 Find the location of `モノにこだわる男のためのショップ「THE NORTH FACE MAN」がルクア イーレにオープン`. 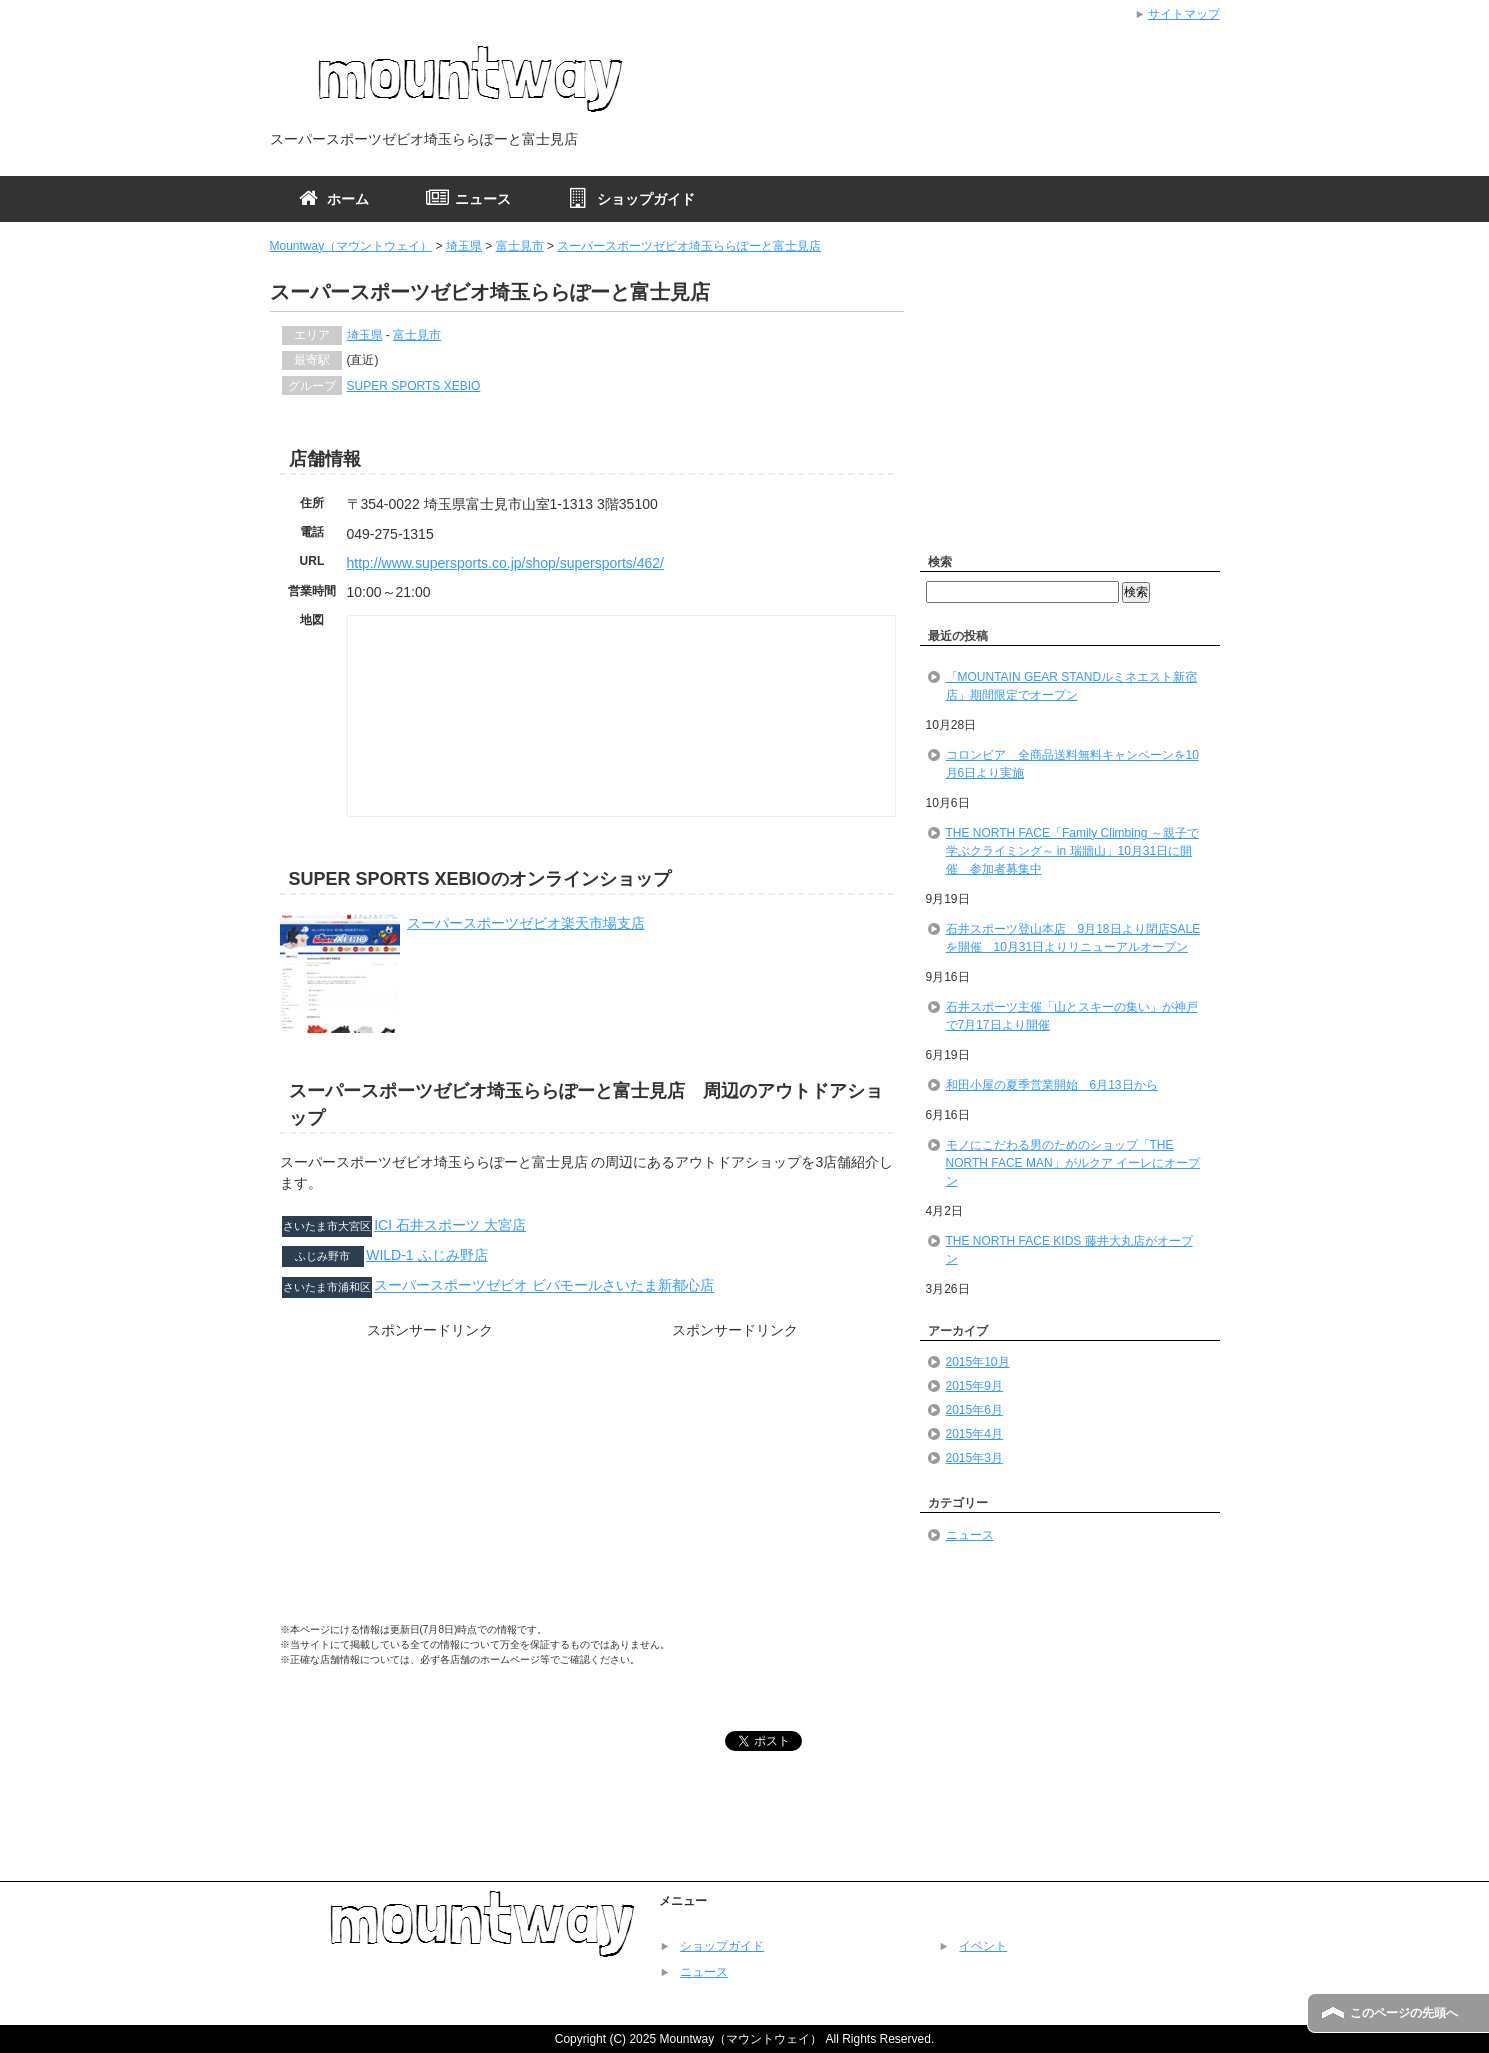

モノにこだわる男のためのショップ「THE NORTH FACE MAN」がルクア イーレにオープン is located at coordinates (1073, 1163).